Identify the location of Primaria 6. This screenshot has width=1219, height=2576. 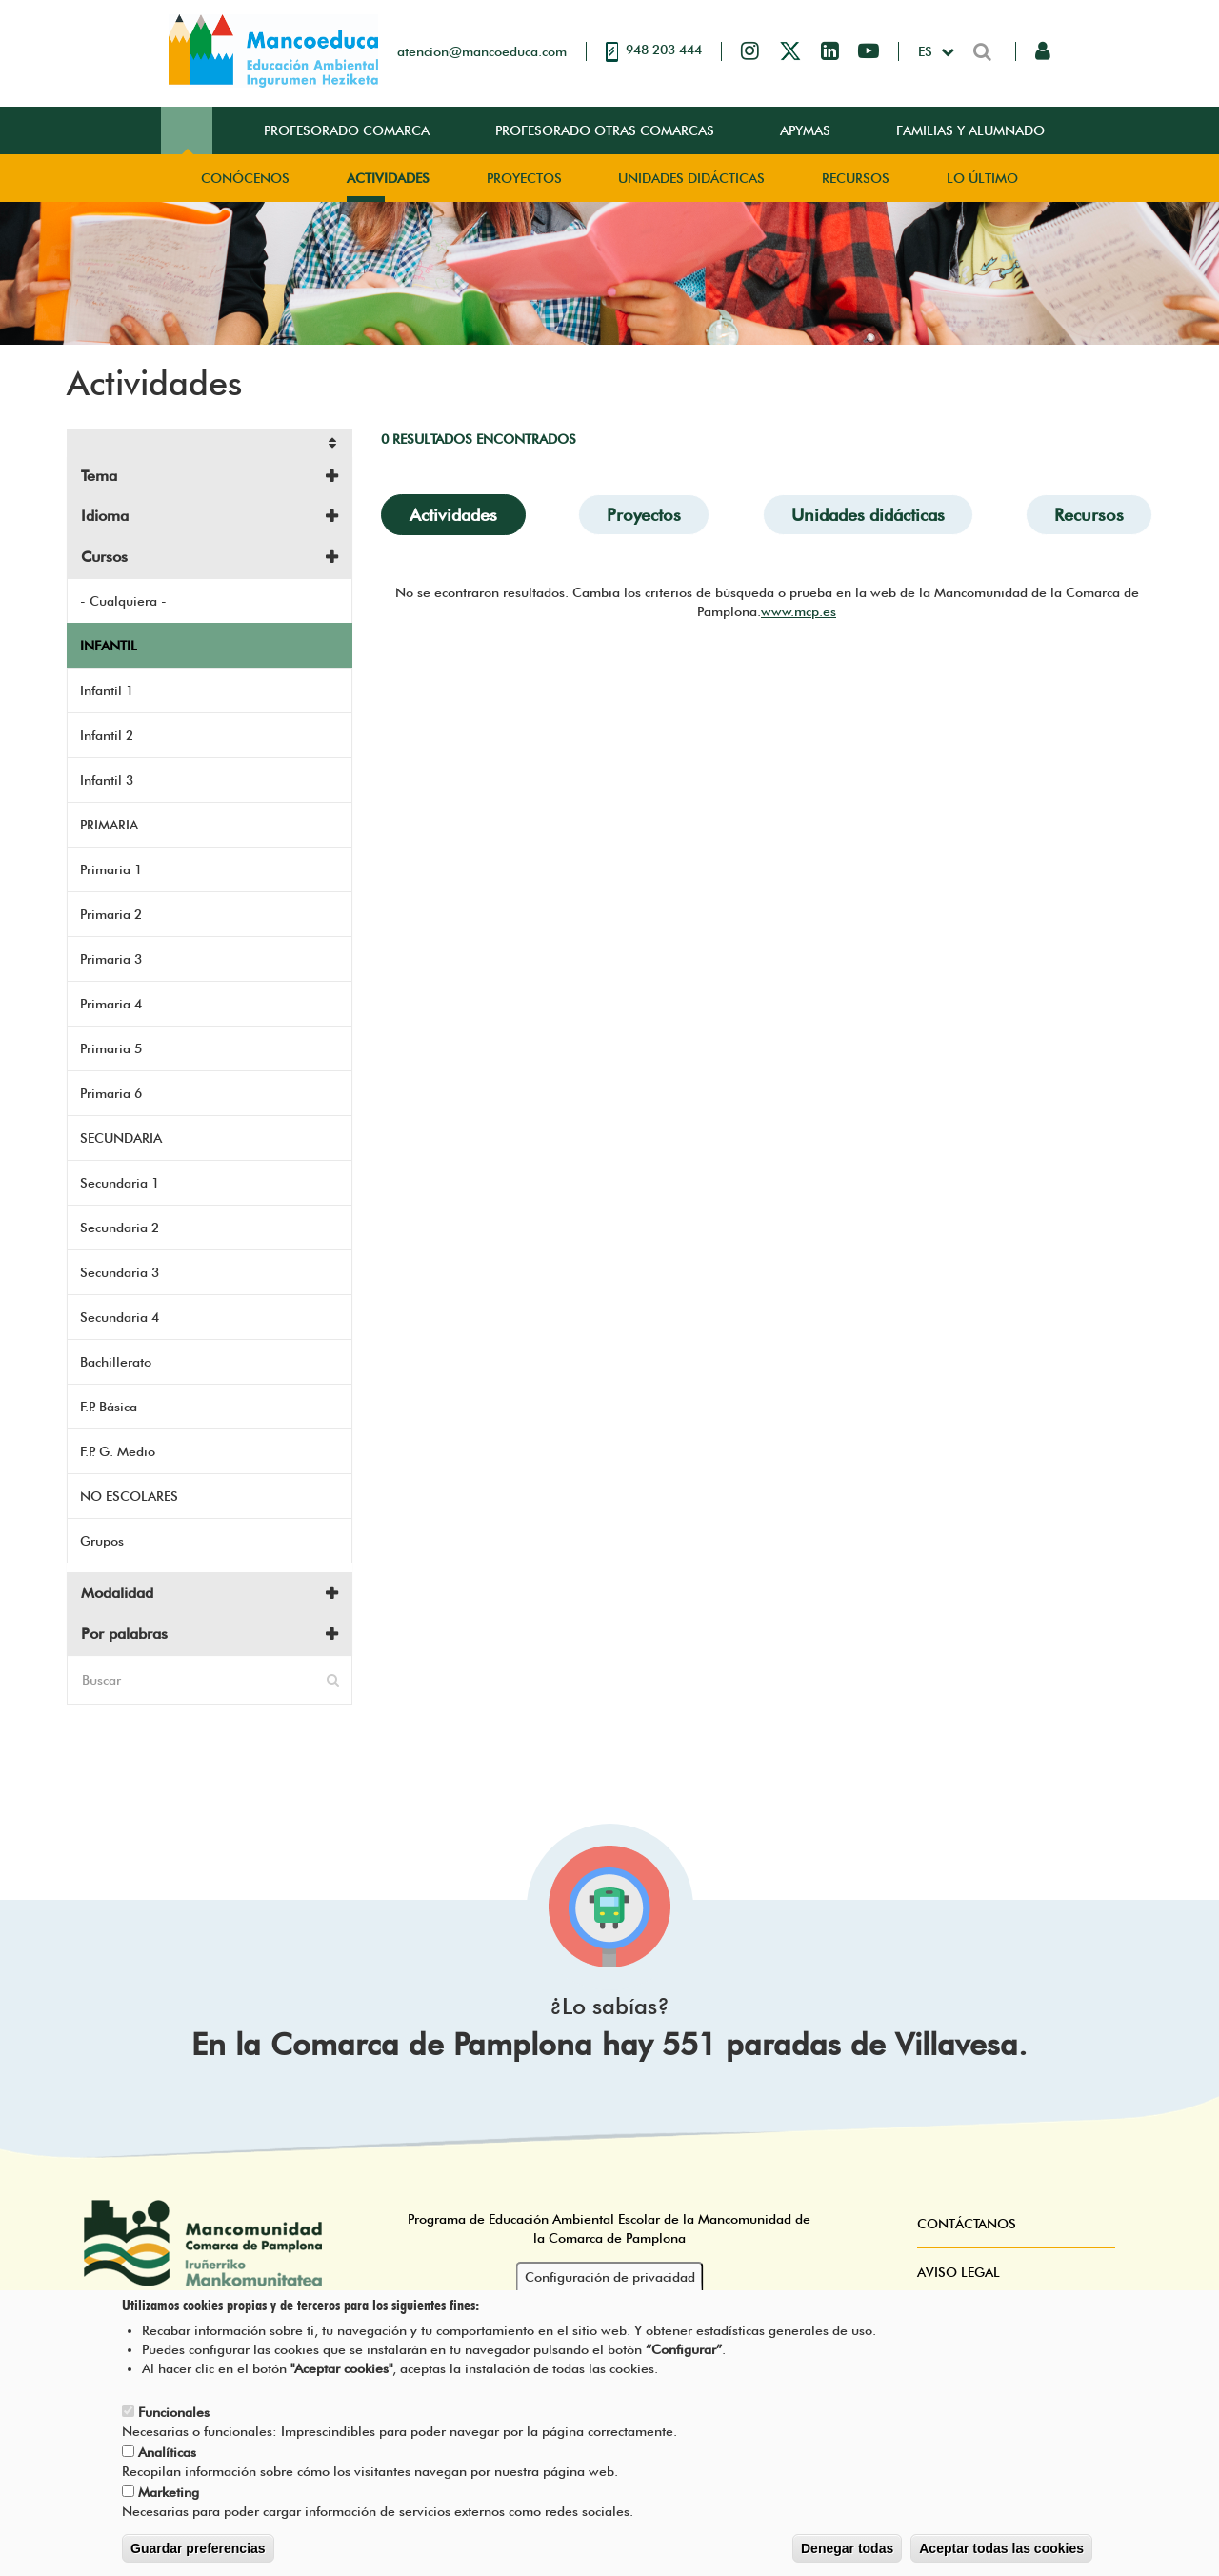
(111, 1093).